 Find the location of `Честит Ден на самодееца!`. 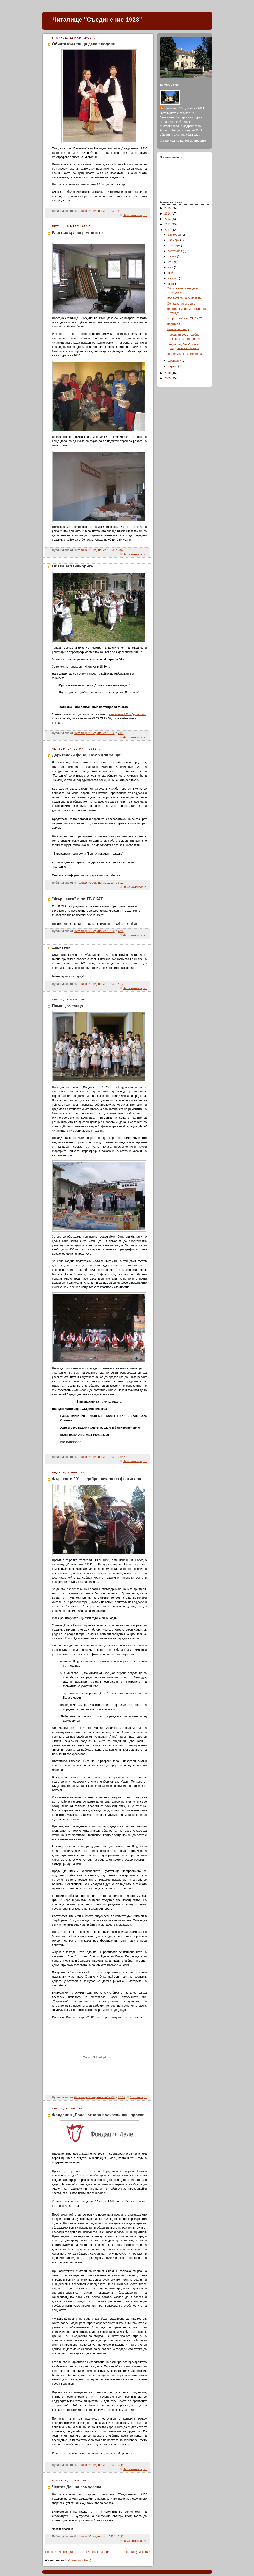

Честит Ден на самодееца! is located at coordinates (77, 2487).